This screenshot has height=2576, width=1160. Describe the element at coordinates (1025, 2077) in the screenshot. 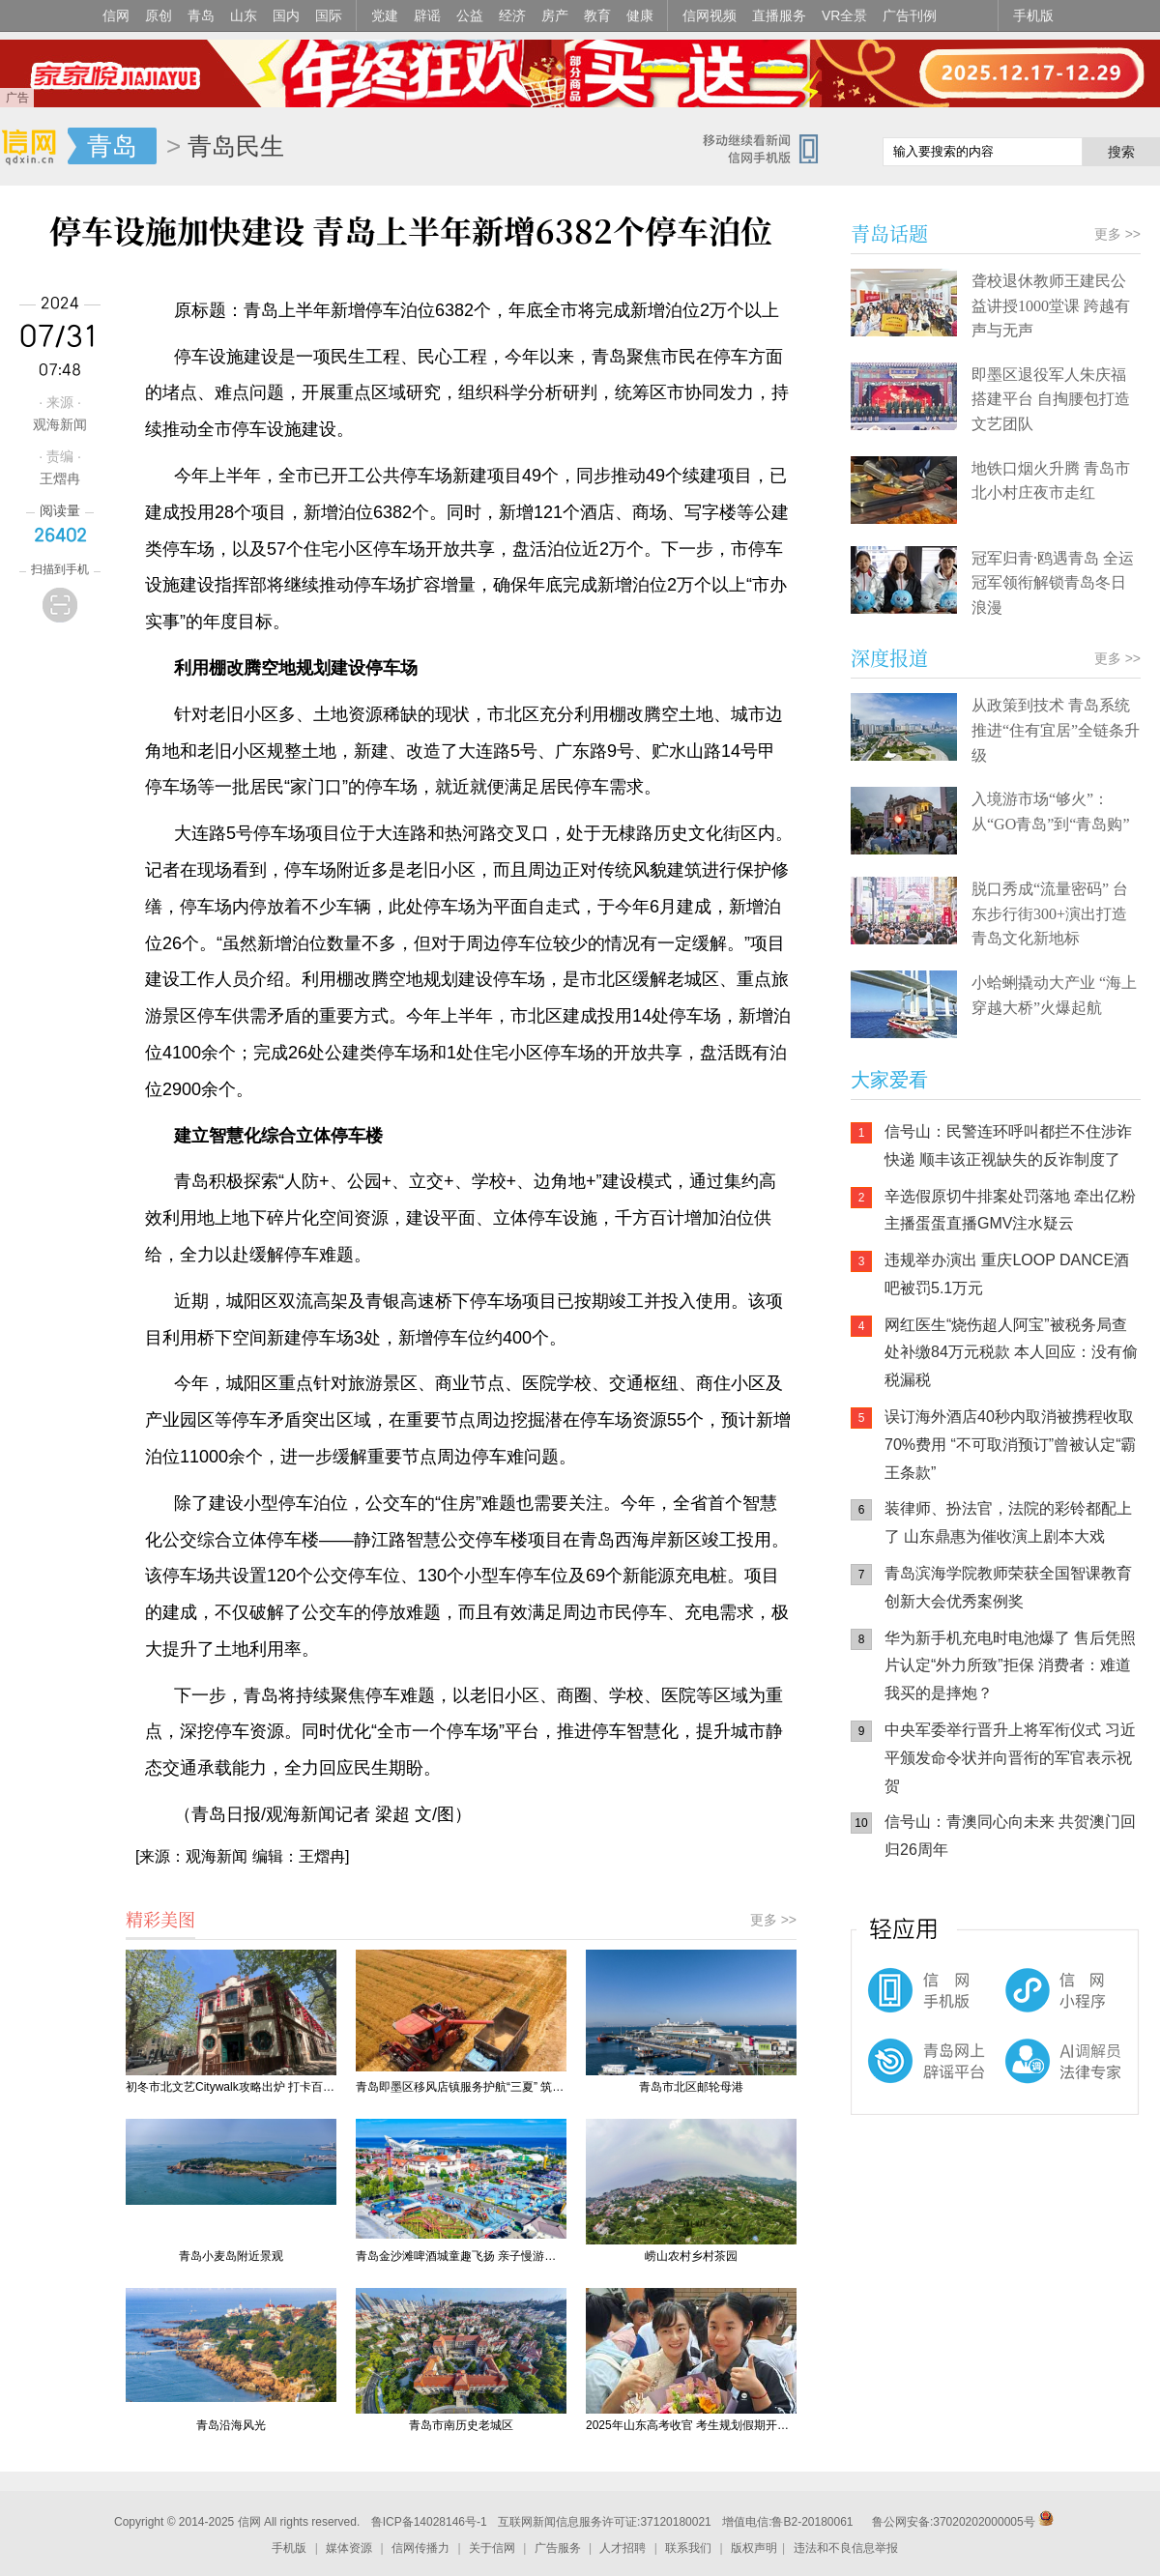

I see `AI调解员` at that location.